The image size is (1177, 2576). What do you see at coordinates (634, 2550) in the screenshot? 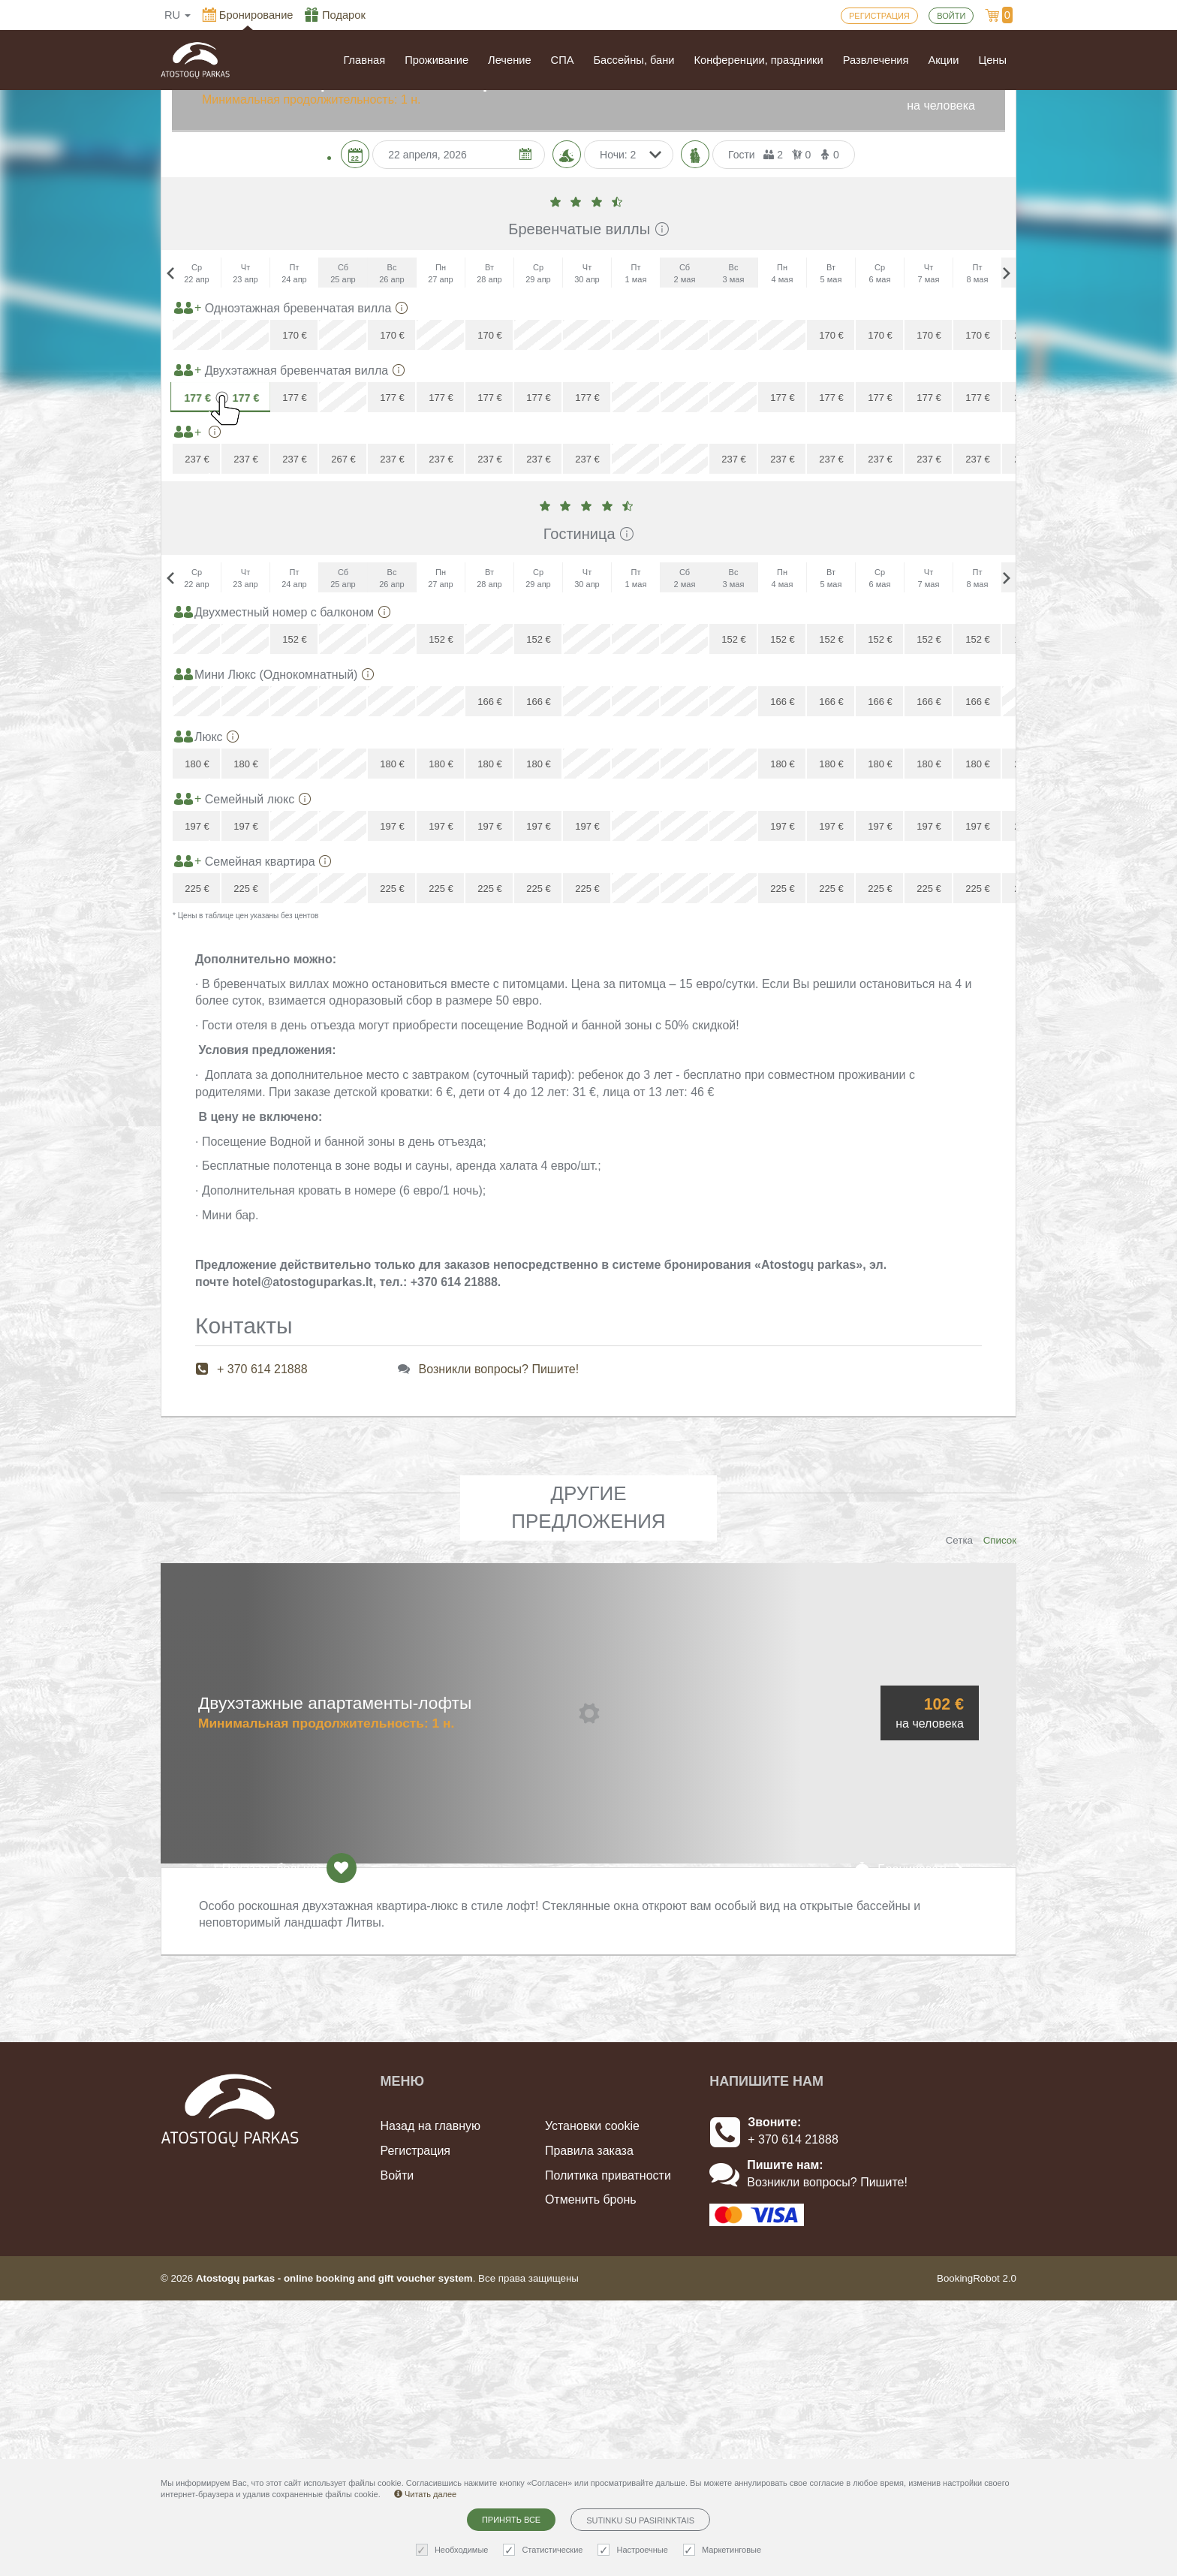
I see `Настроечные` at bounding box center [634, 2550].